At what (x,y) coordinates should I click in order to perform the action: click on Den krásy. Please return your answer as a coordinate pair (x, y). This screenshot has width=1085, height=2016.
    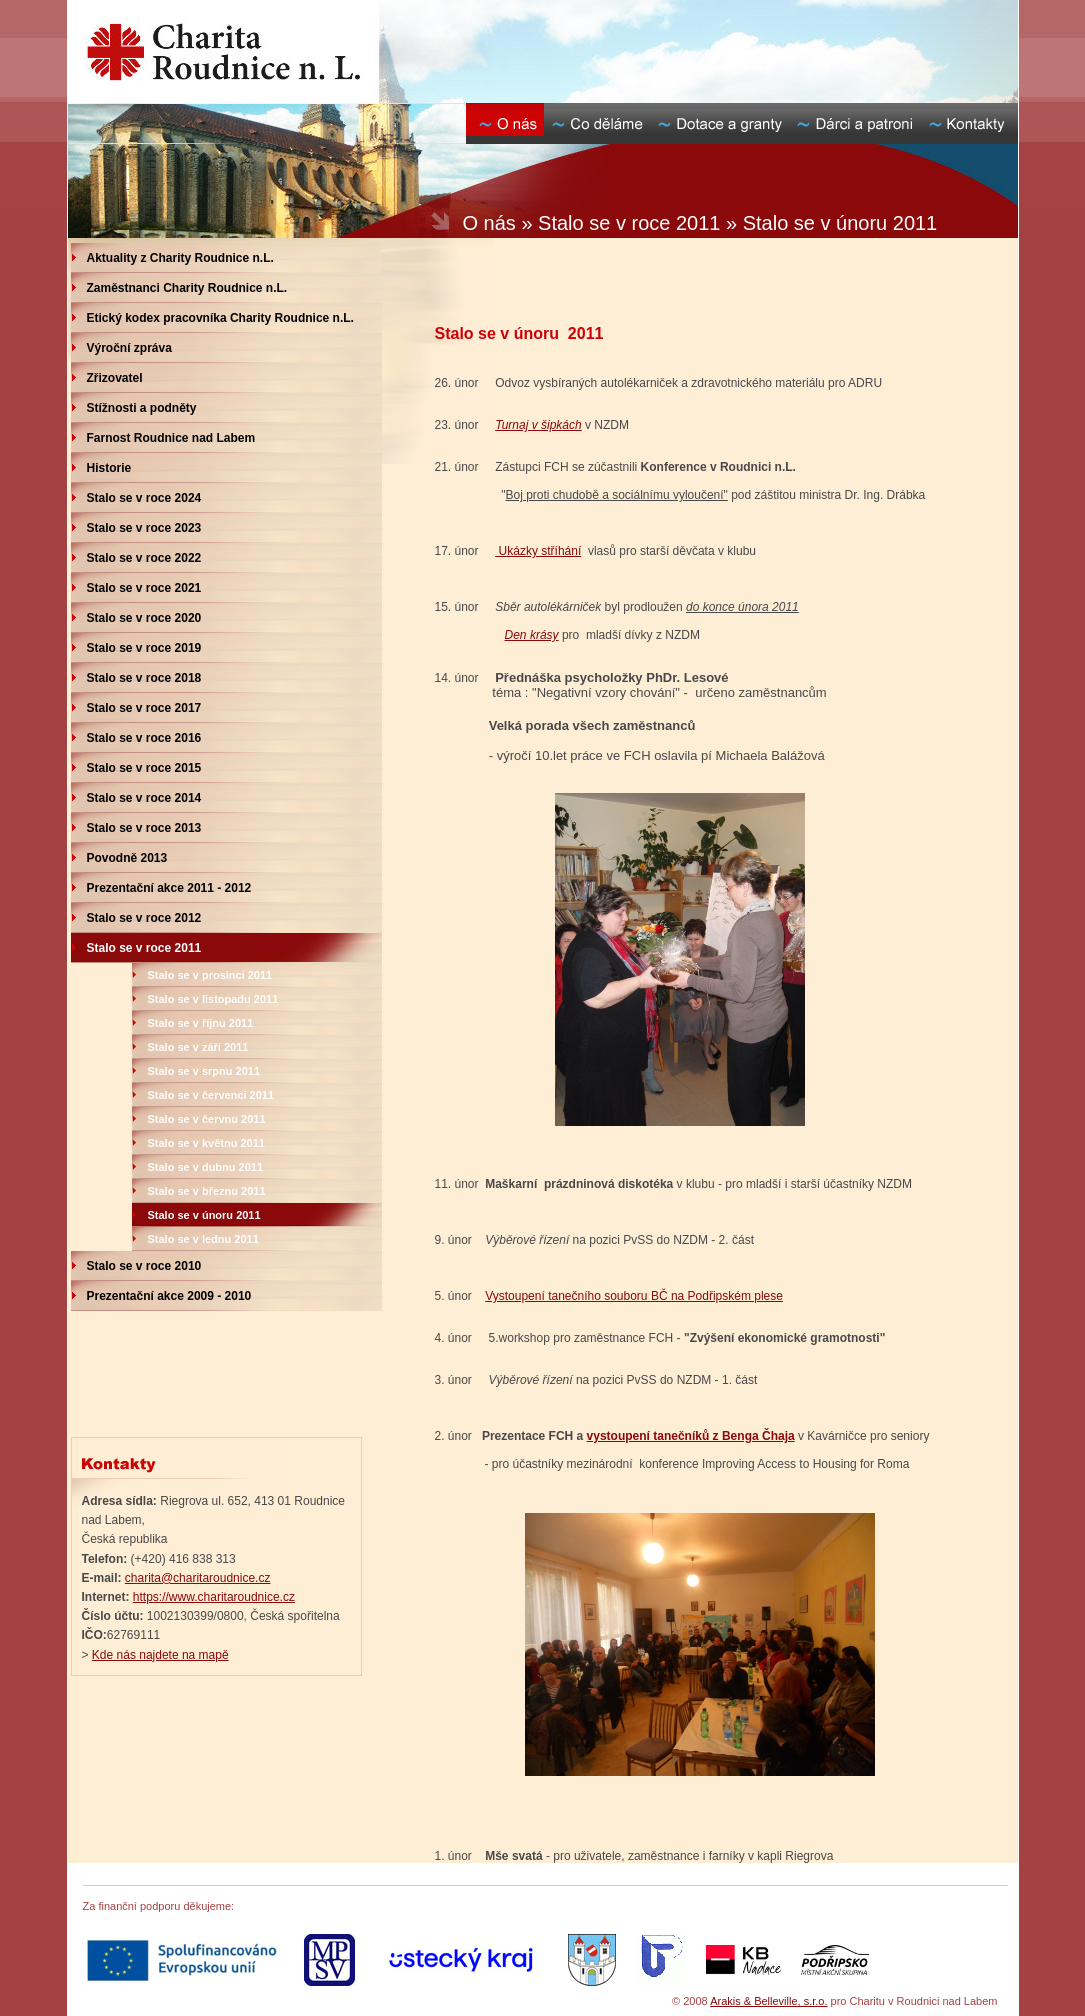
    Looking at the image, I should click on (532, 635).